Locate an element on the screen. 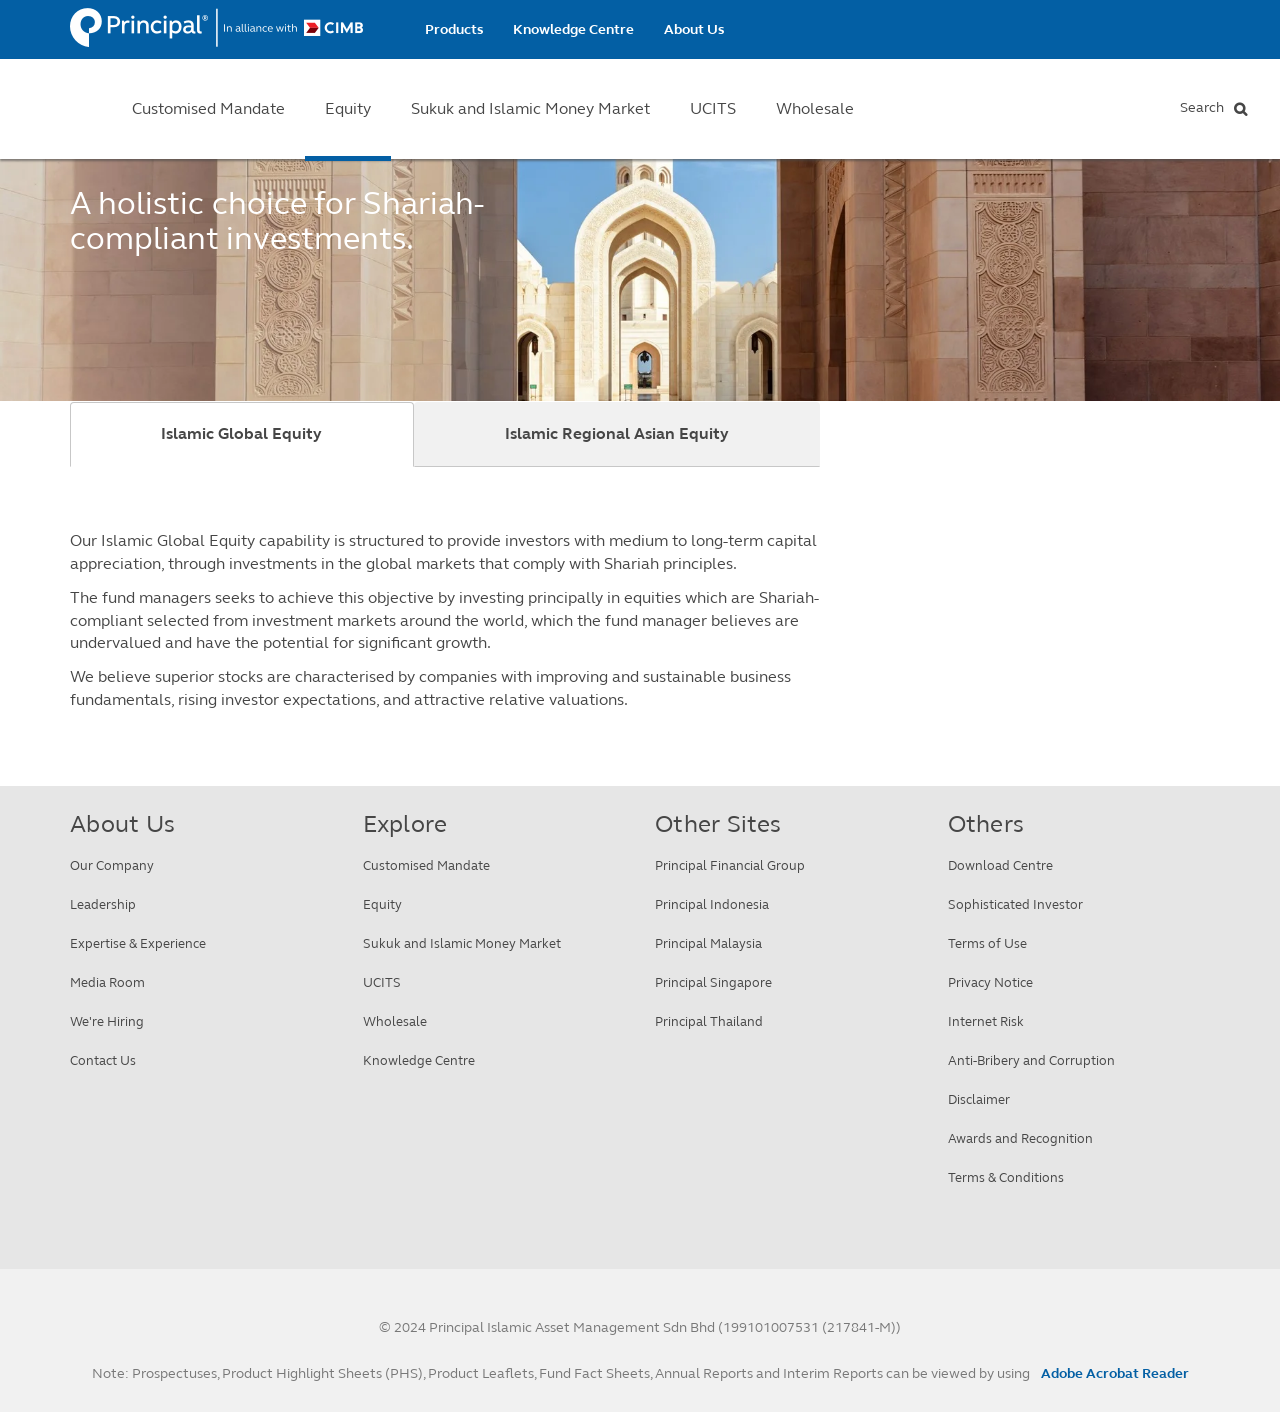  Contact Us is located at coordinates (103, 1061).